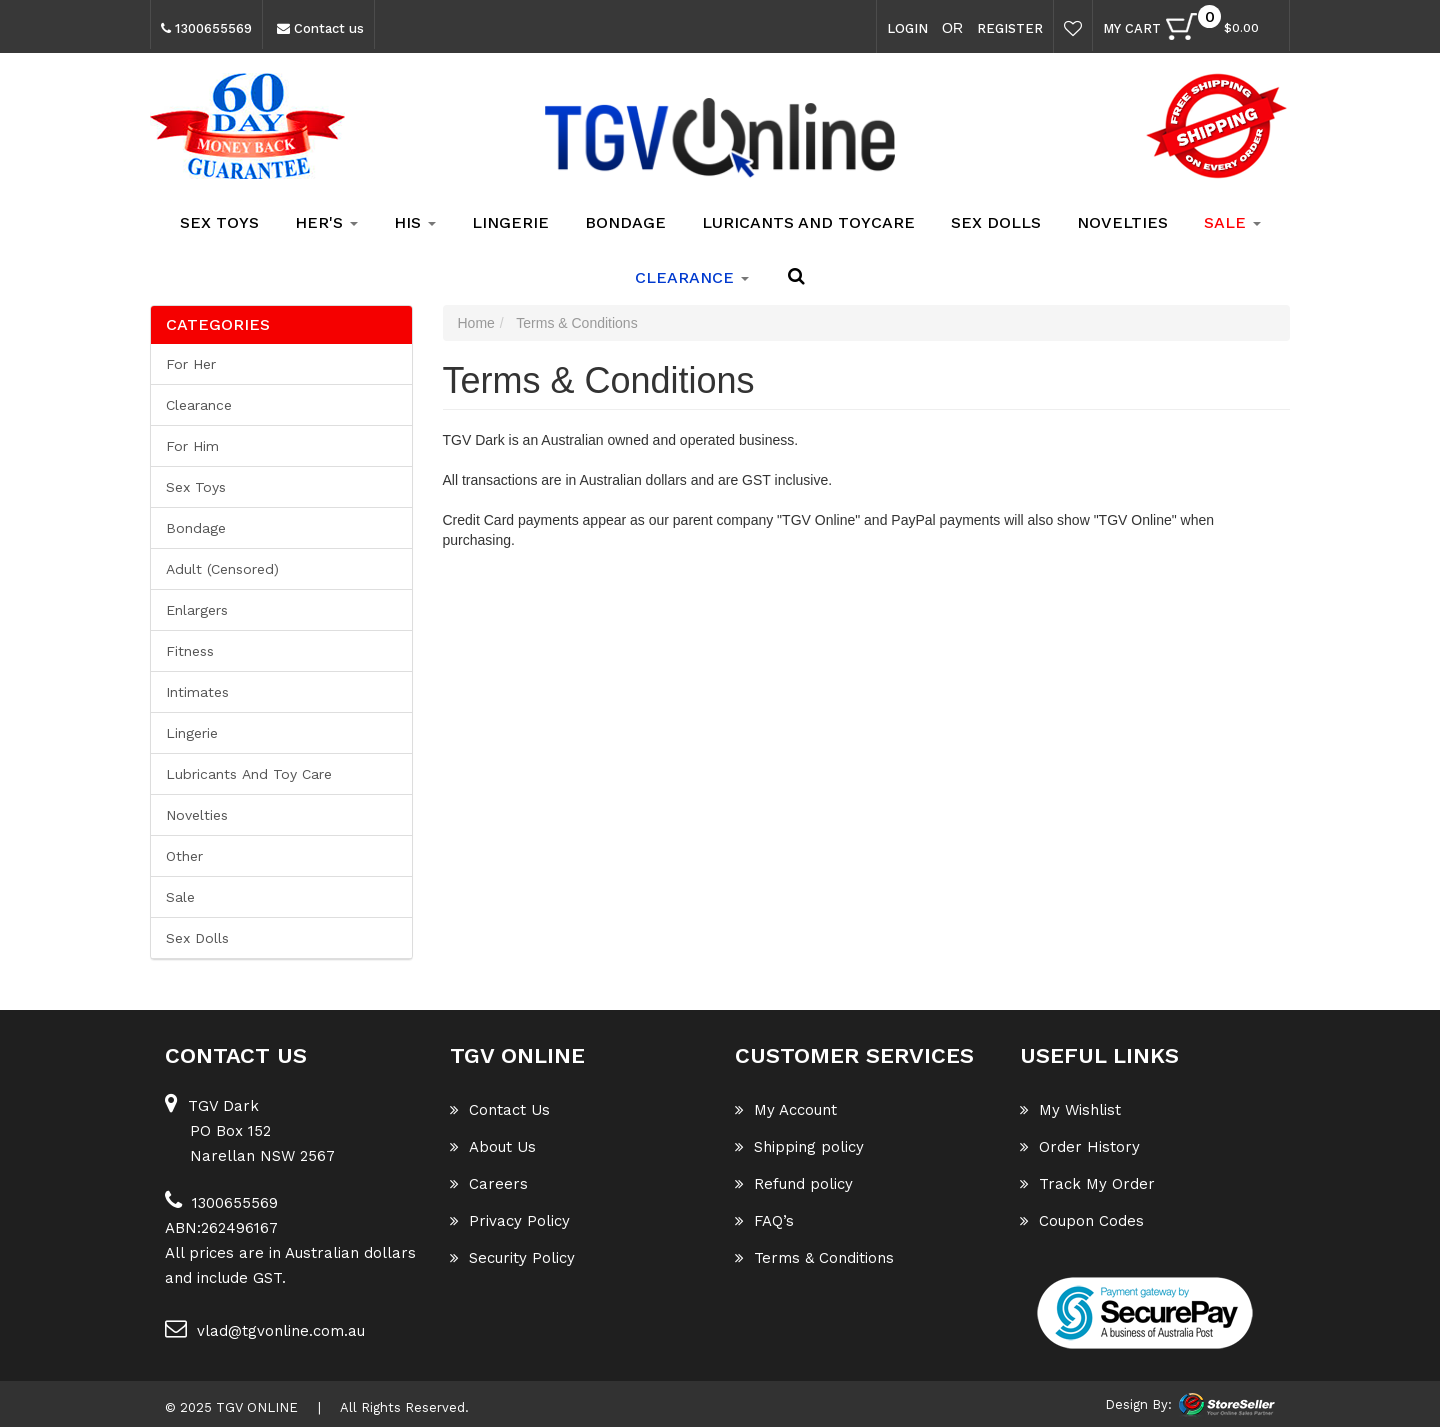 Image resolution: width=1440 pixels, height=1427 pixels. Describe the element at coordinates (415, 222) in the screenshot. I see `His` at that location.